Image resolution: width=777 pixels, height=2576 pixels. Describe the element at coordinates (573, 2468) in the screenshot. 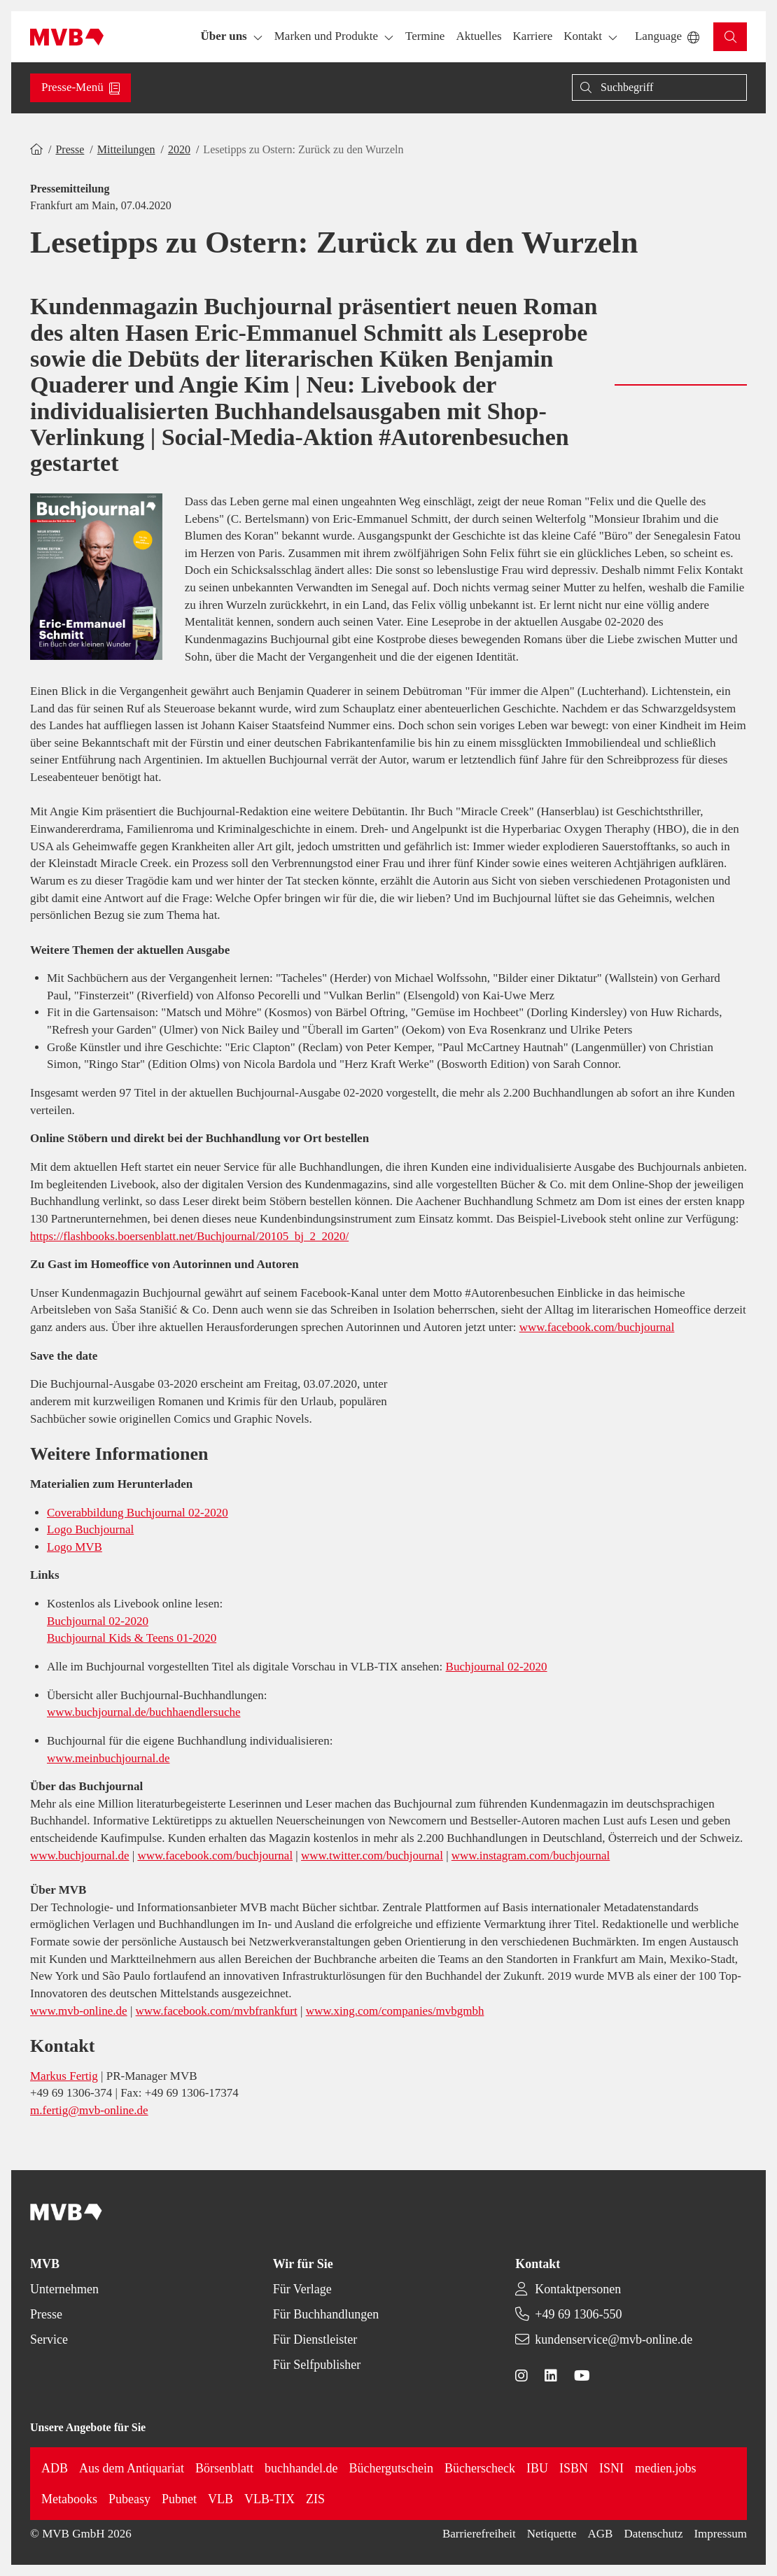

I see `ISBN` at that location.